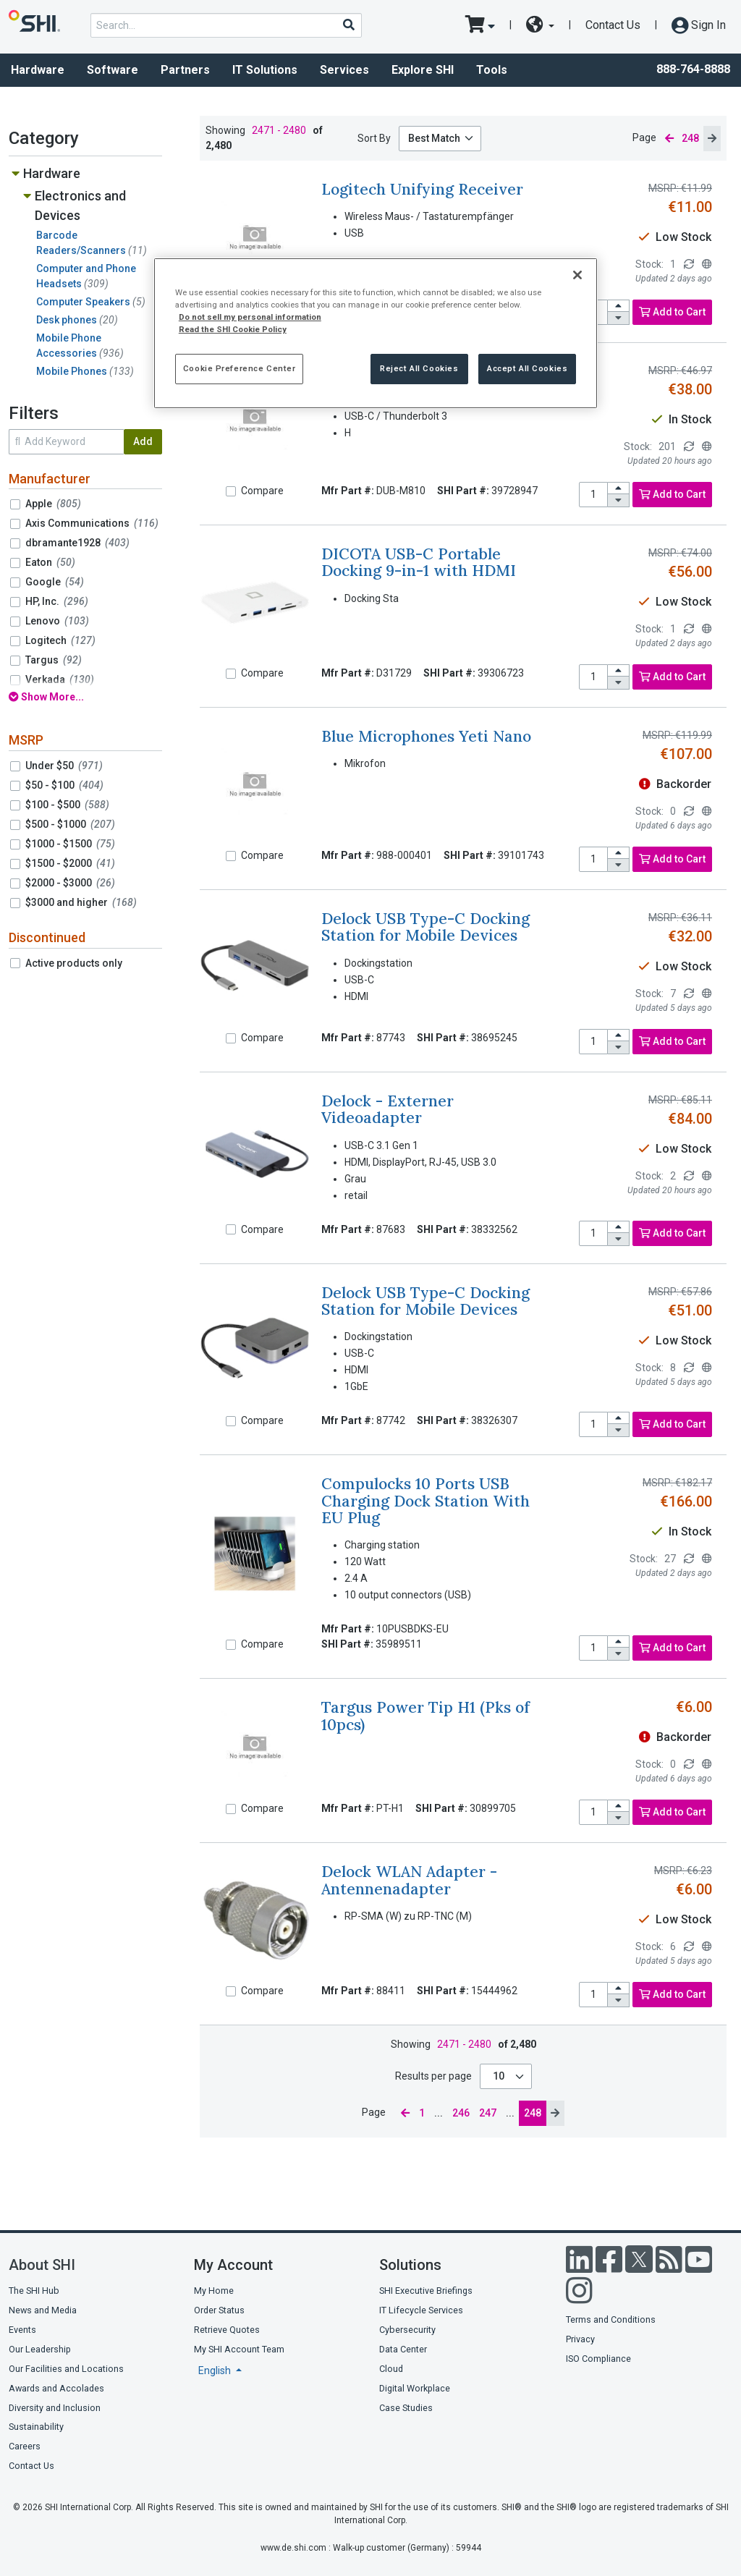 Image resolution: width=741 pixels, height=2576 pixels. I want to click on [product quantity], so click(593, 494).